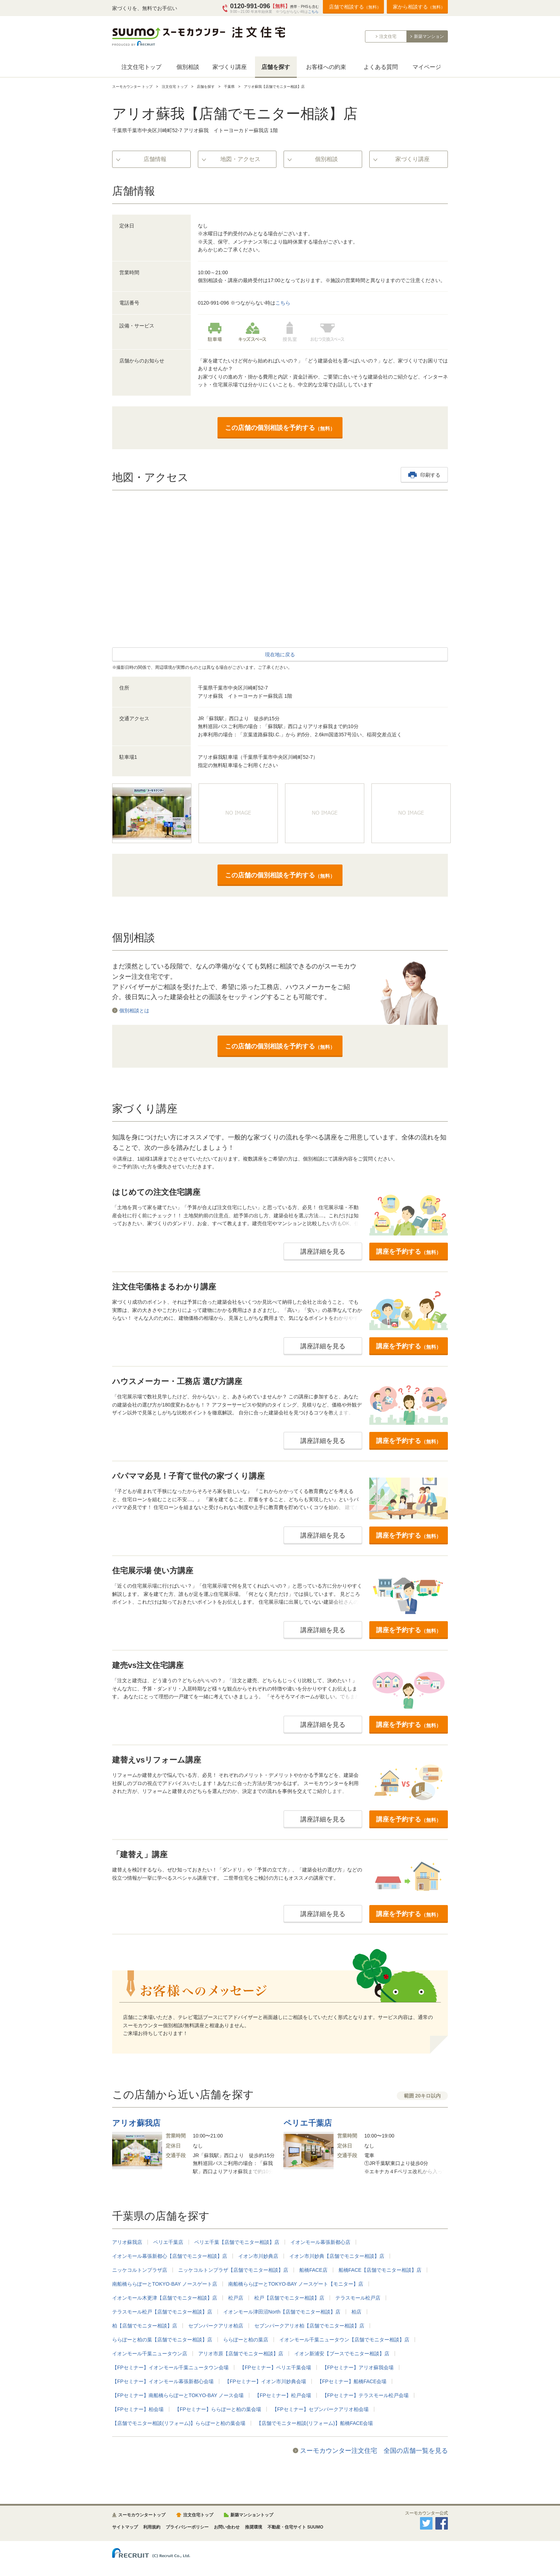 The width and height of the screenshot is (560, 2576). I want to click on 【FPセミナー】イオンモール幕張新都心会場, so click(163, 2381).